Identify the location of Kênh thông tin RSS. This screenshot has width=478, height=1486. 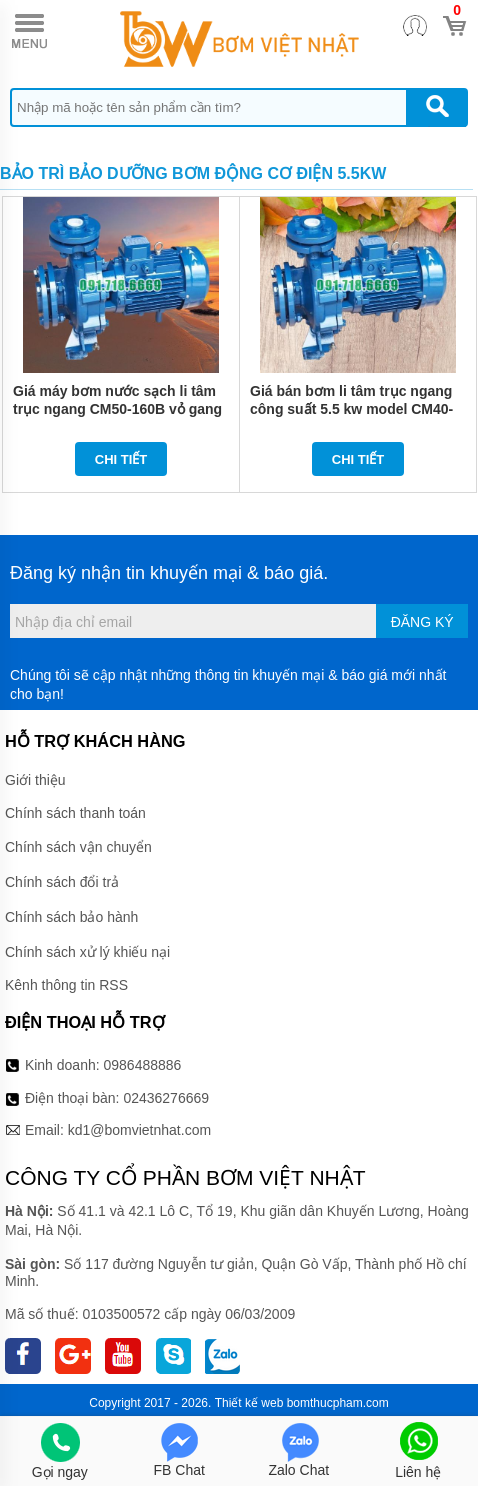
(66, 985).